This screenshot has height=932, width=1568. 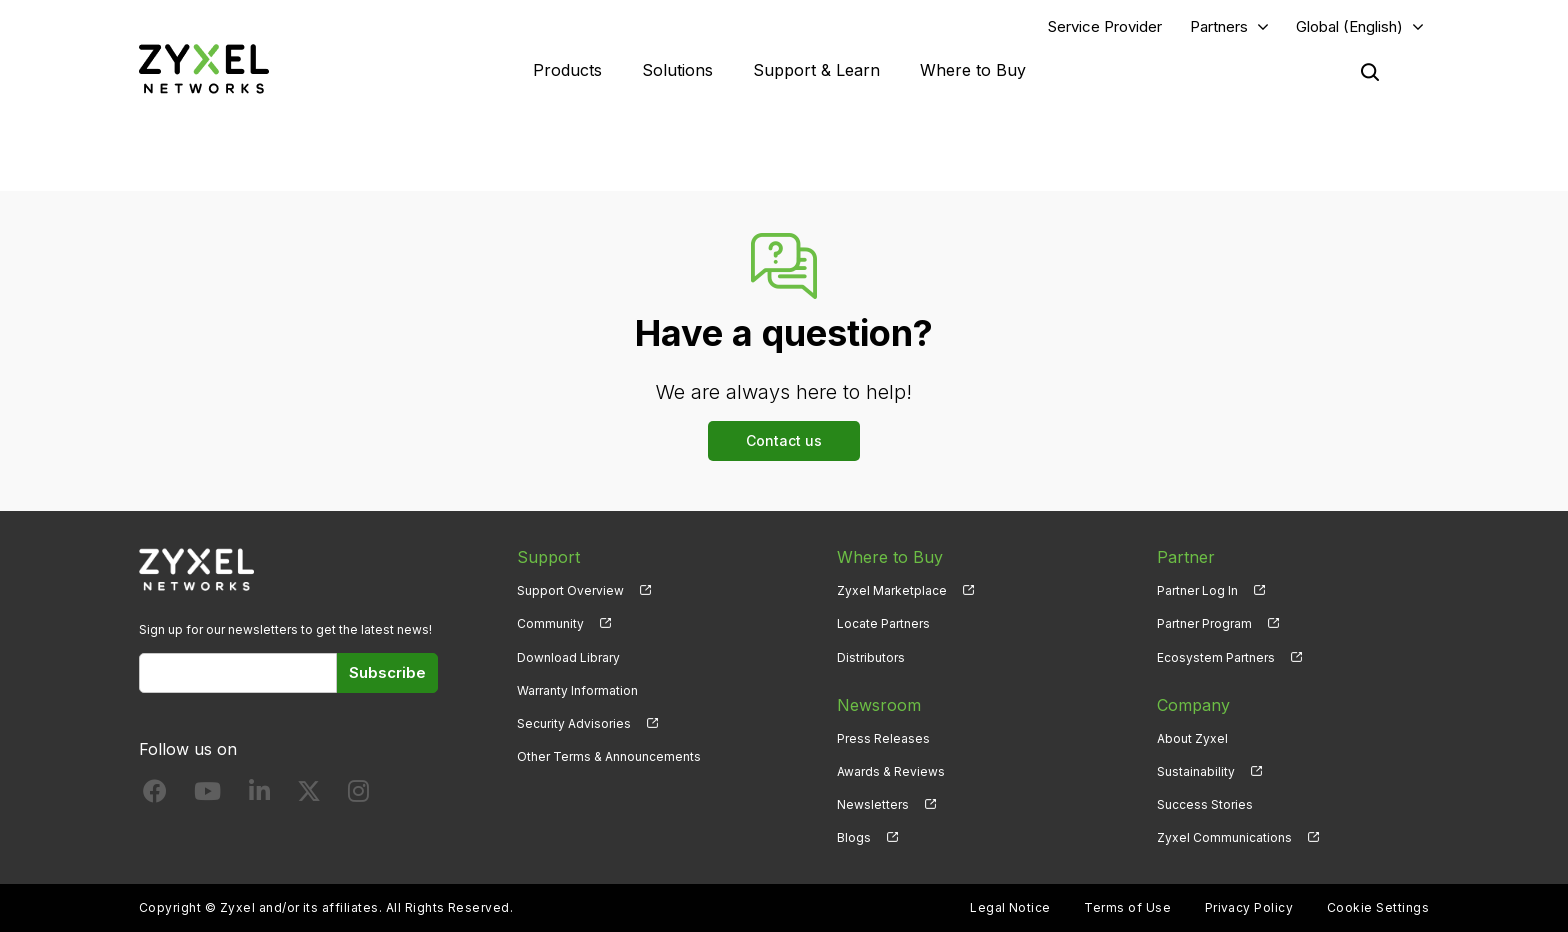 What do you see at coordinates (155, 795) in the screenshot?
I see `[Follow us on Facebook]` at bounding box center [155, 795].